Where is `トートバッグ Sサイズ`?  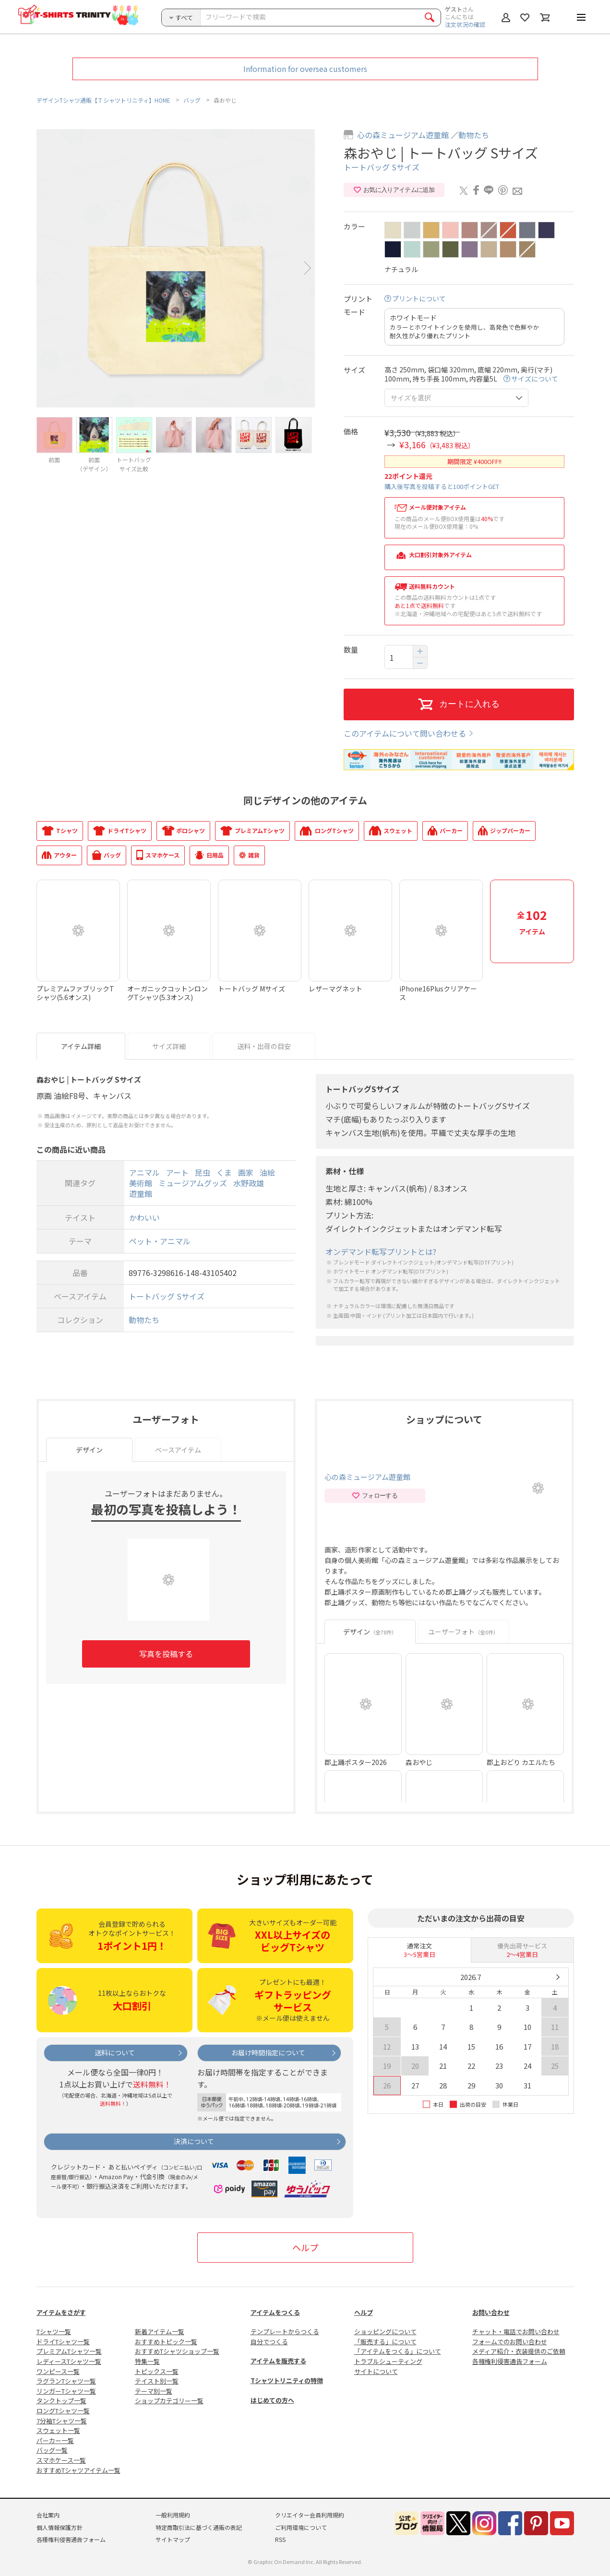 トートバッグ Sサイズ is located at coordinates (381, 167).